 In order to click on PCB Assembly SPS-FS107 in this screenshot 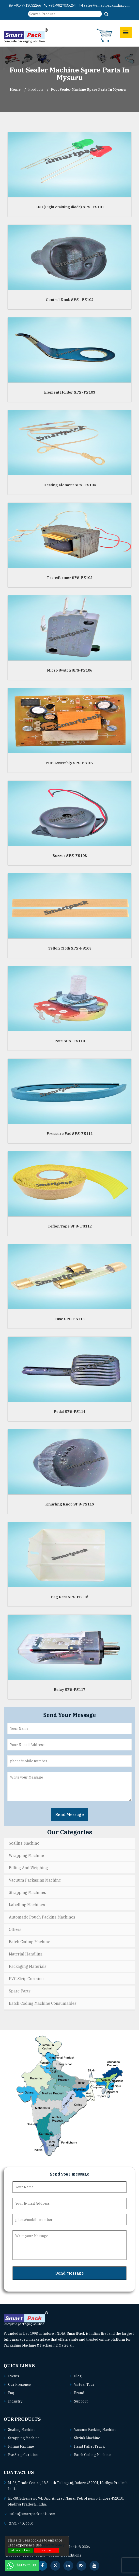, I will do `click(69, 762)`.